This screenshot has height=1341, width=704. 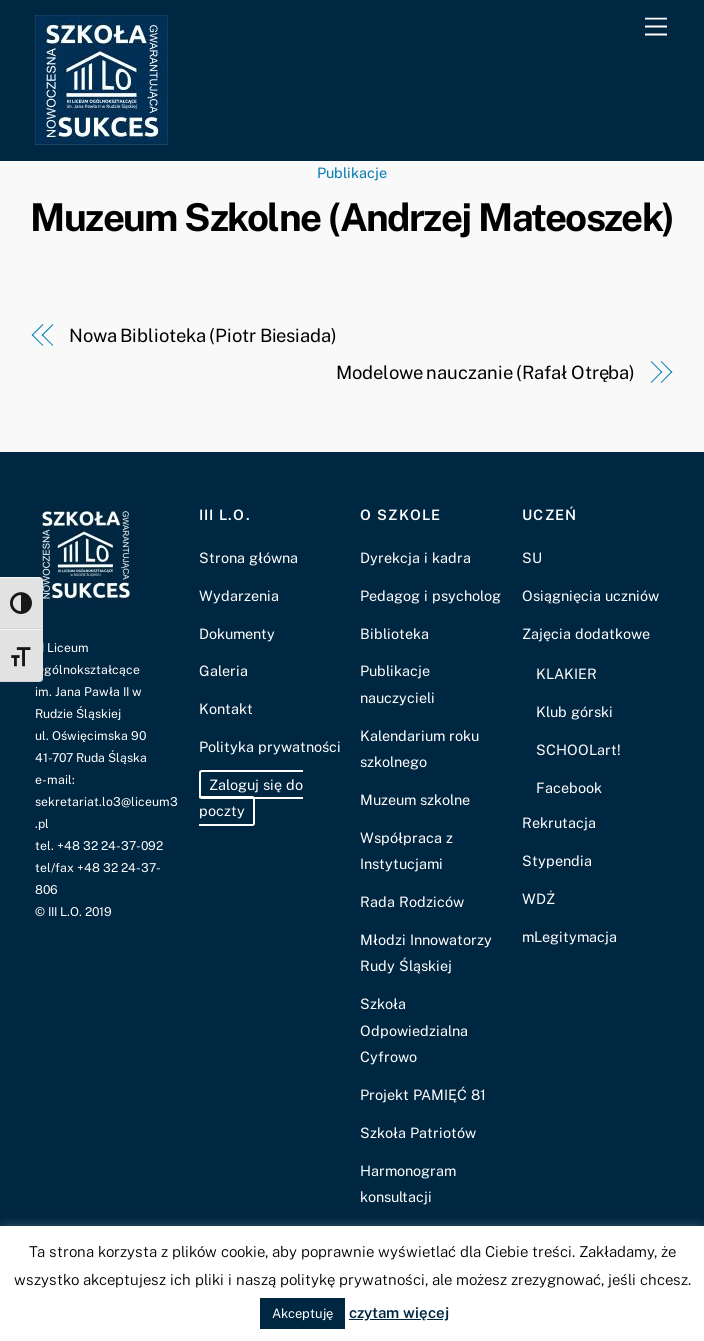 What do you see at coordinates (394, 633) in the screenshot?
I see `Biblioteka` at bounding box center [394, 633].